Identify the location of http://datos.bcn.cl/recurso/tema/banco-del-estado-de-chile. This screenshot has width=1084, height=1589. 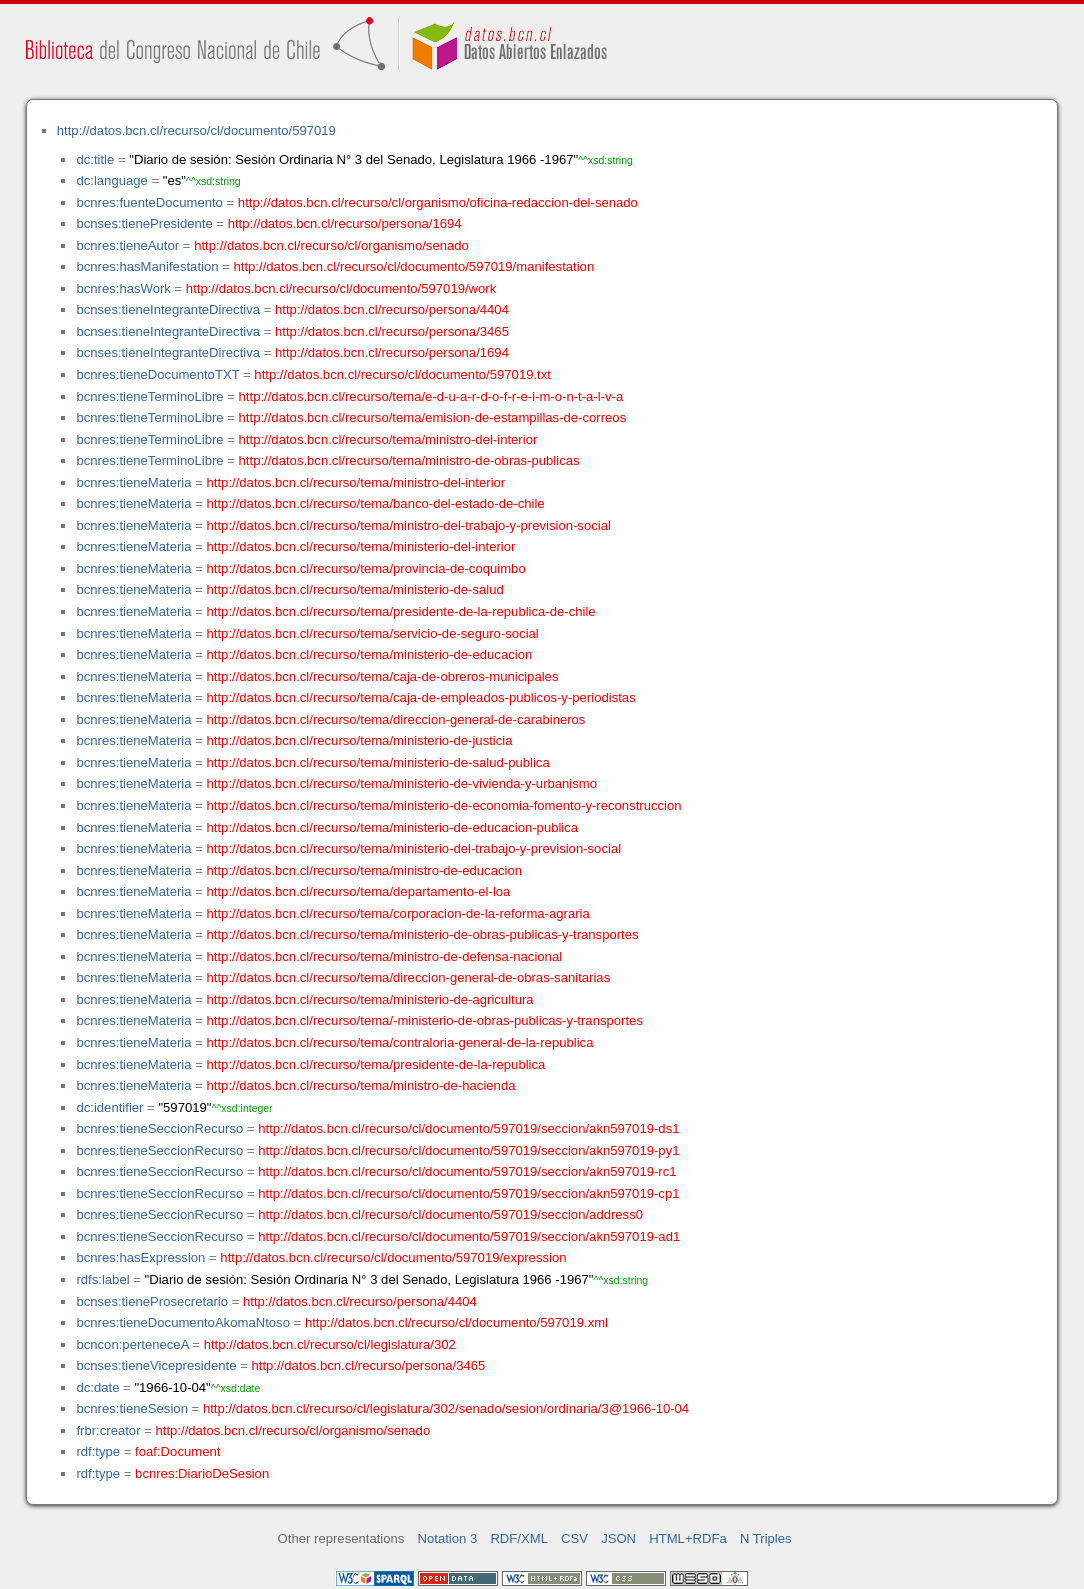
(376, 503).